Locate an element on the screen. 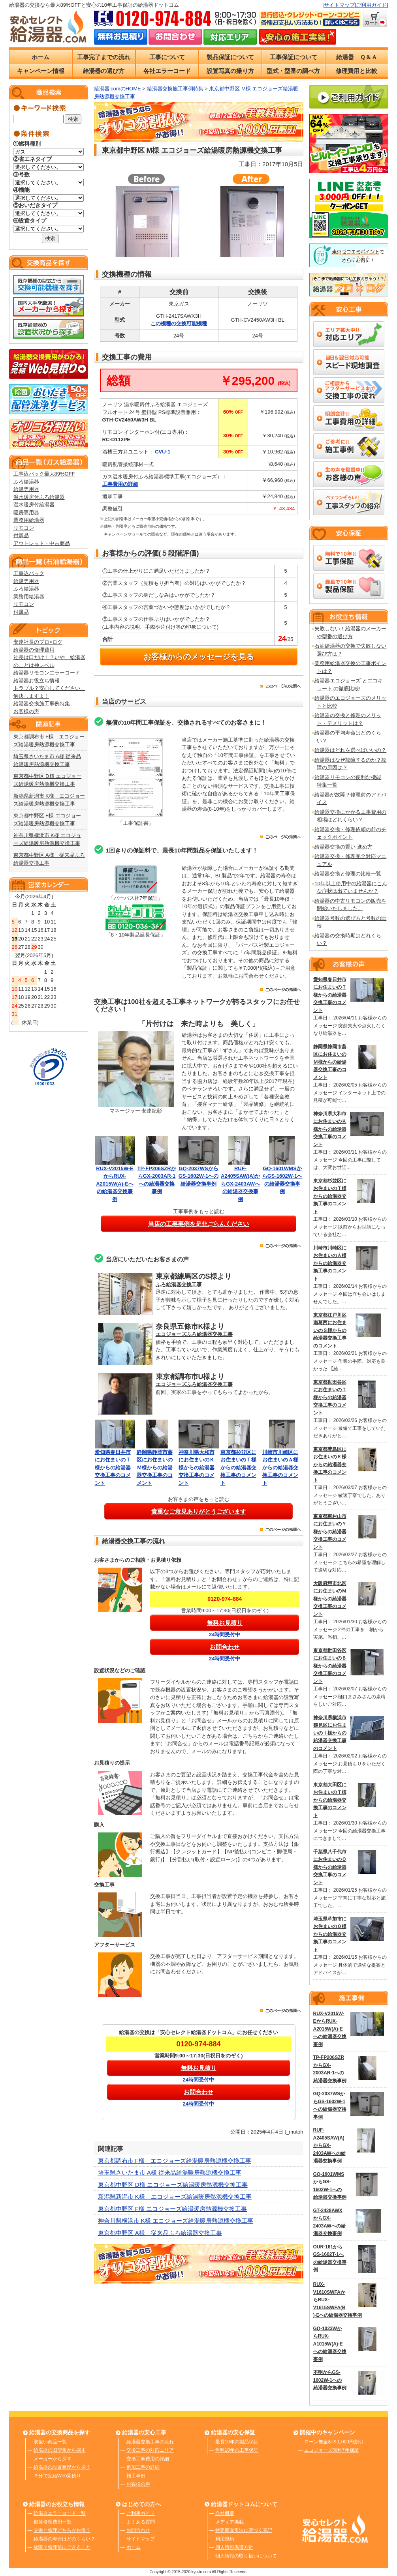 The image size is (397, 2576). GQ-2037WSからGS-1602W-1への給湯器交換事例 is located at coordinates (199, 1176).